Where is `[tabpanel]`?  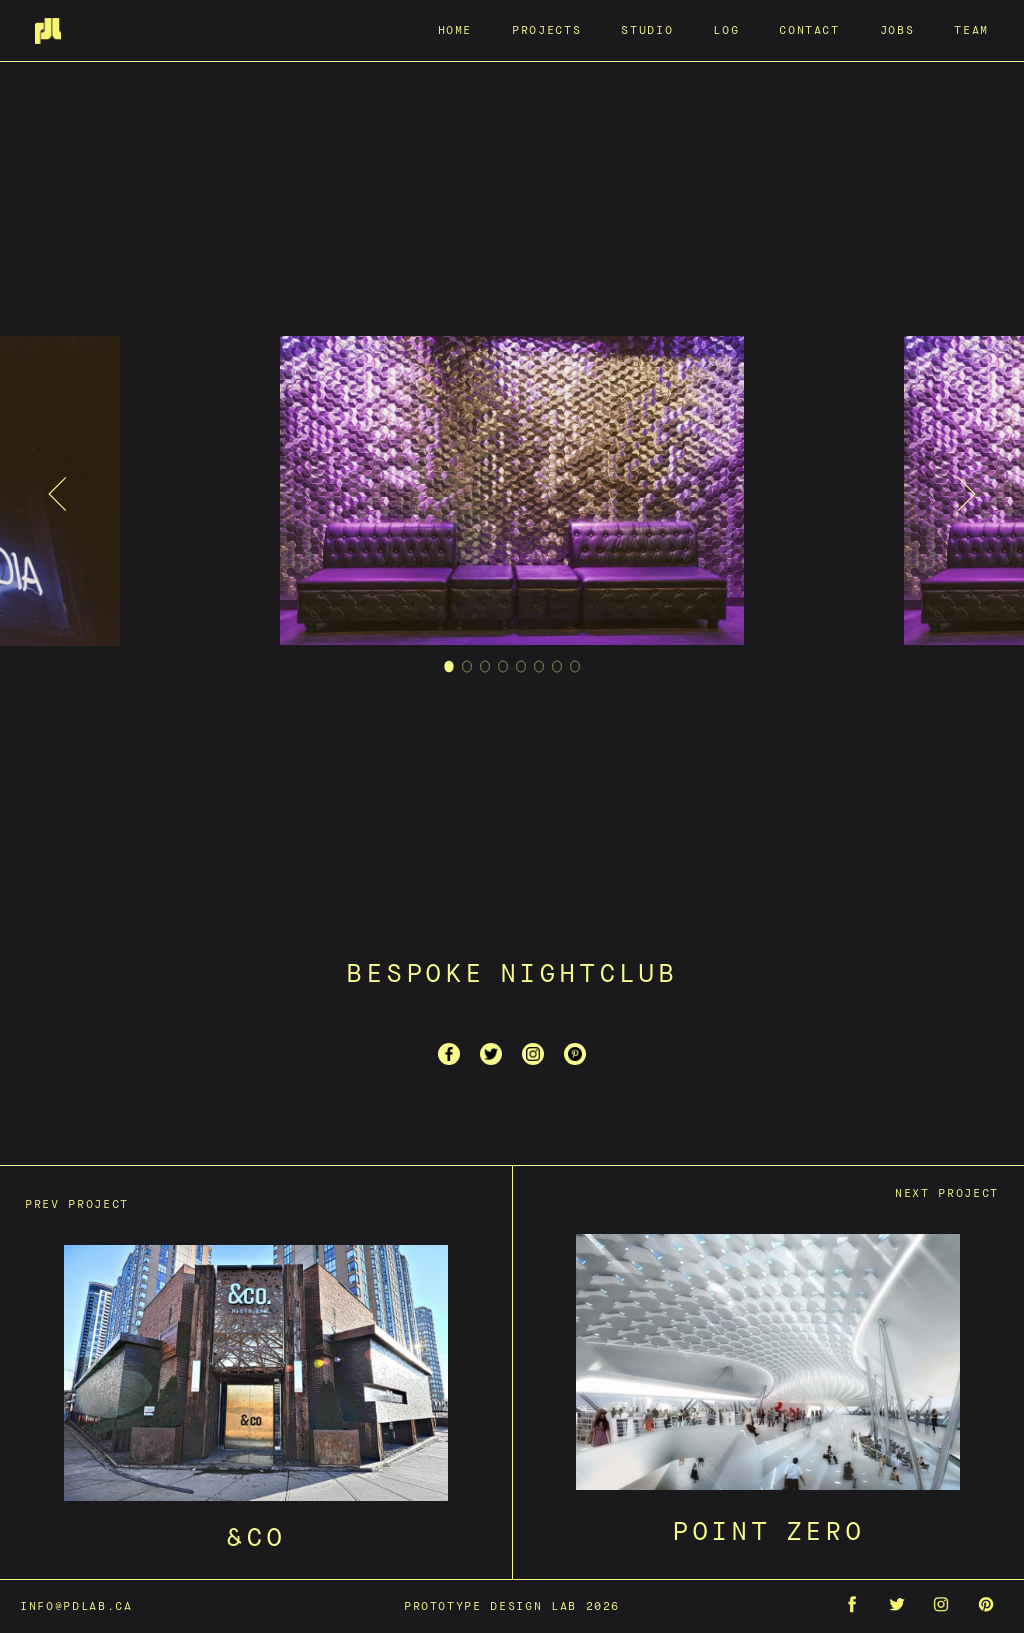
[tabpanel] is located at coordinates (512, 494).